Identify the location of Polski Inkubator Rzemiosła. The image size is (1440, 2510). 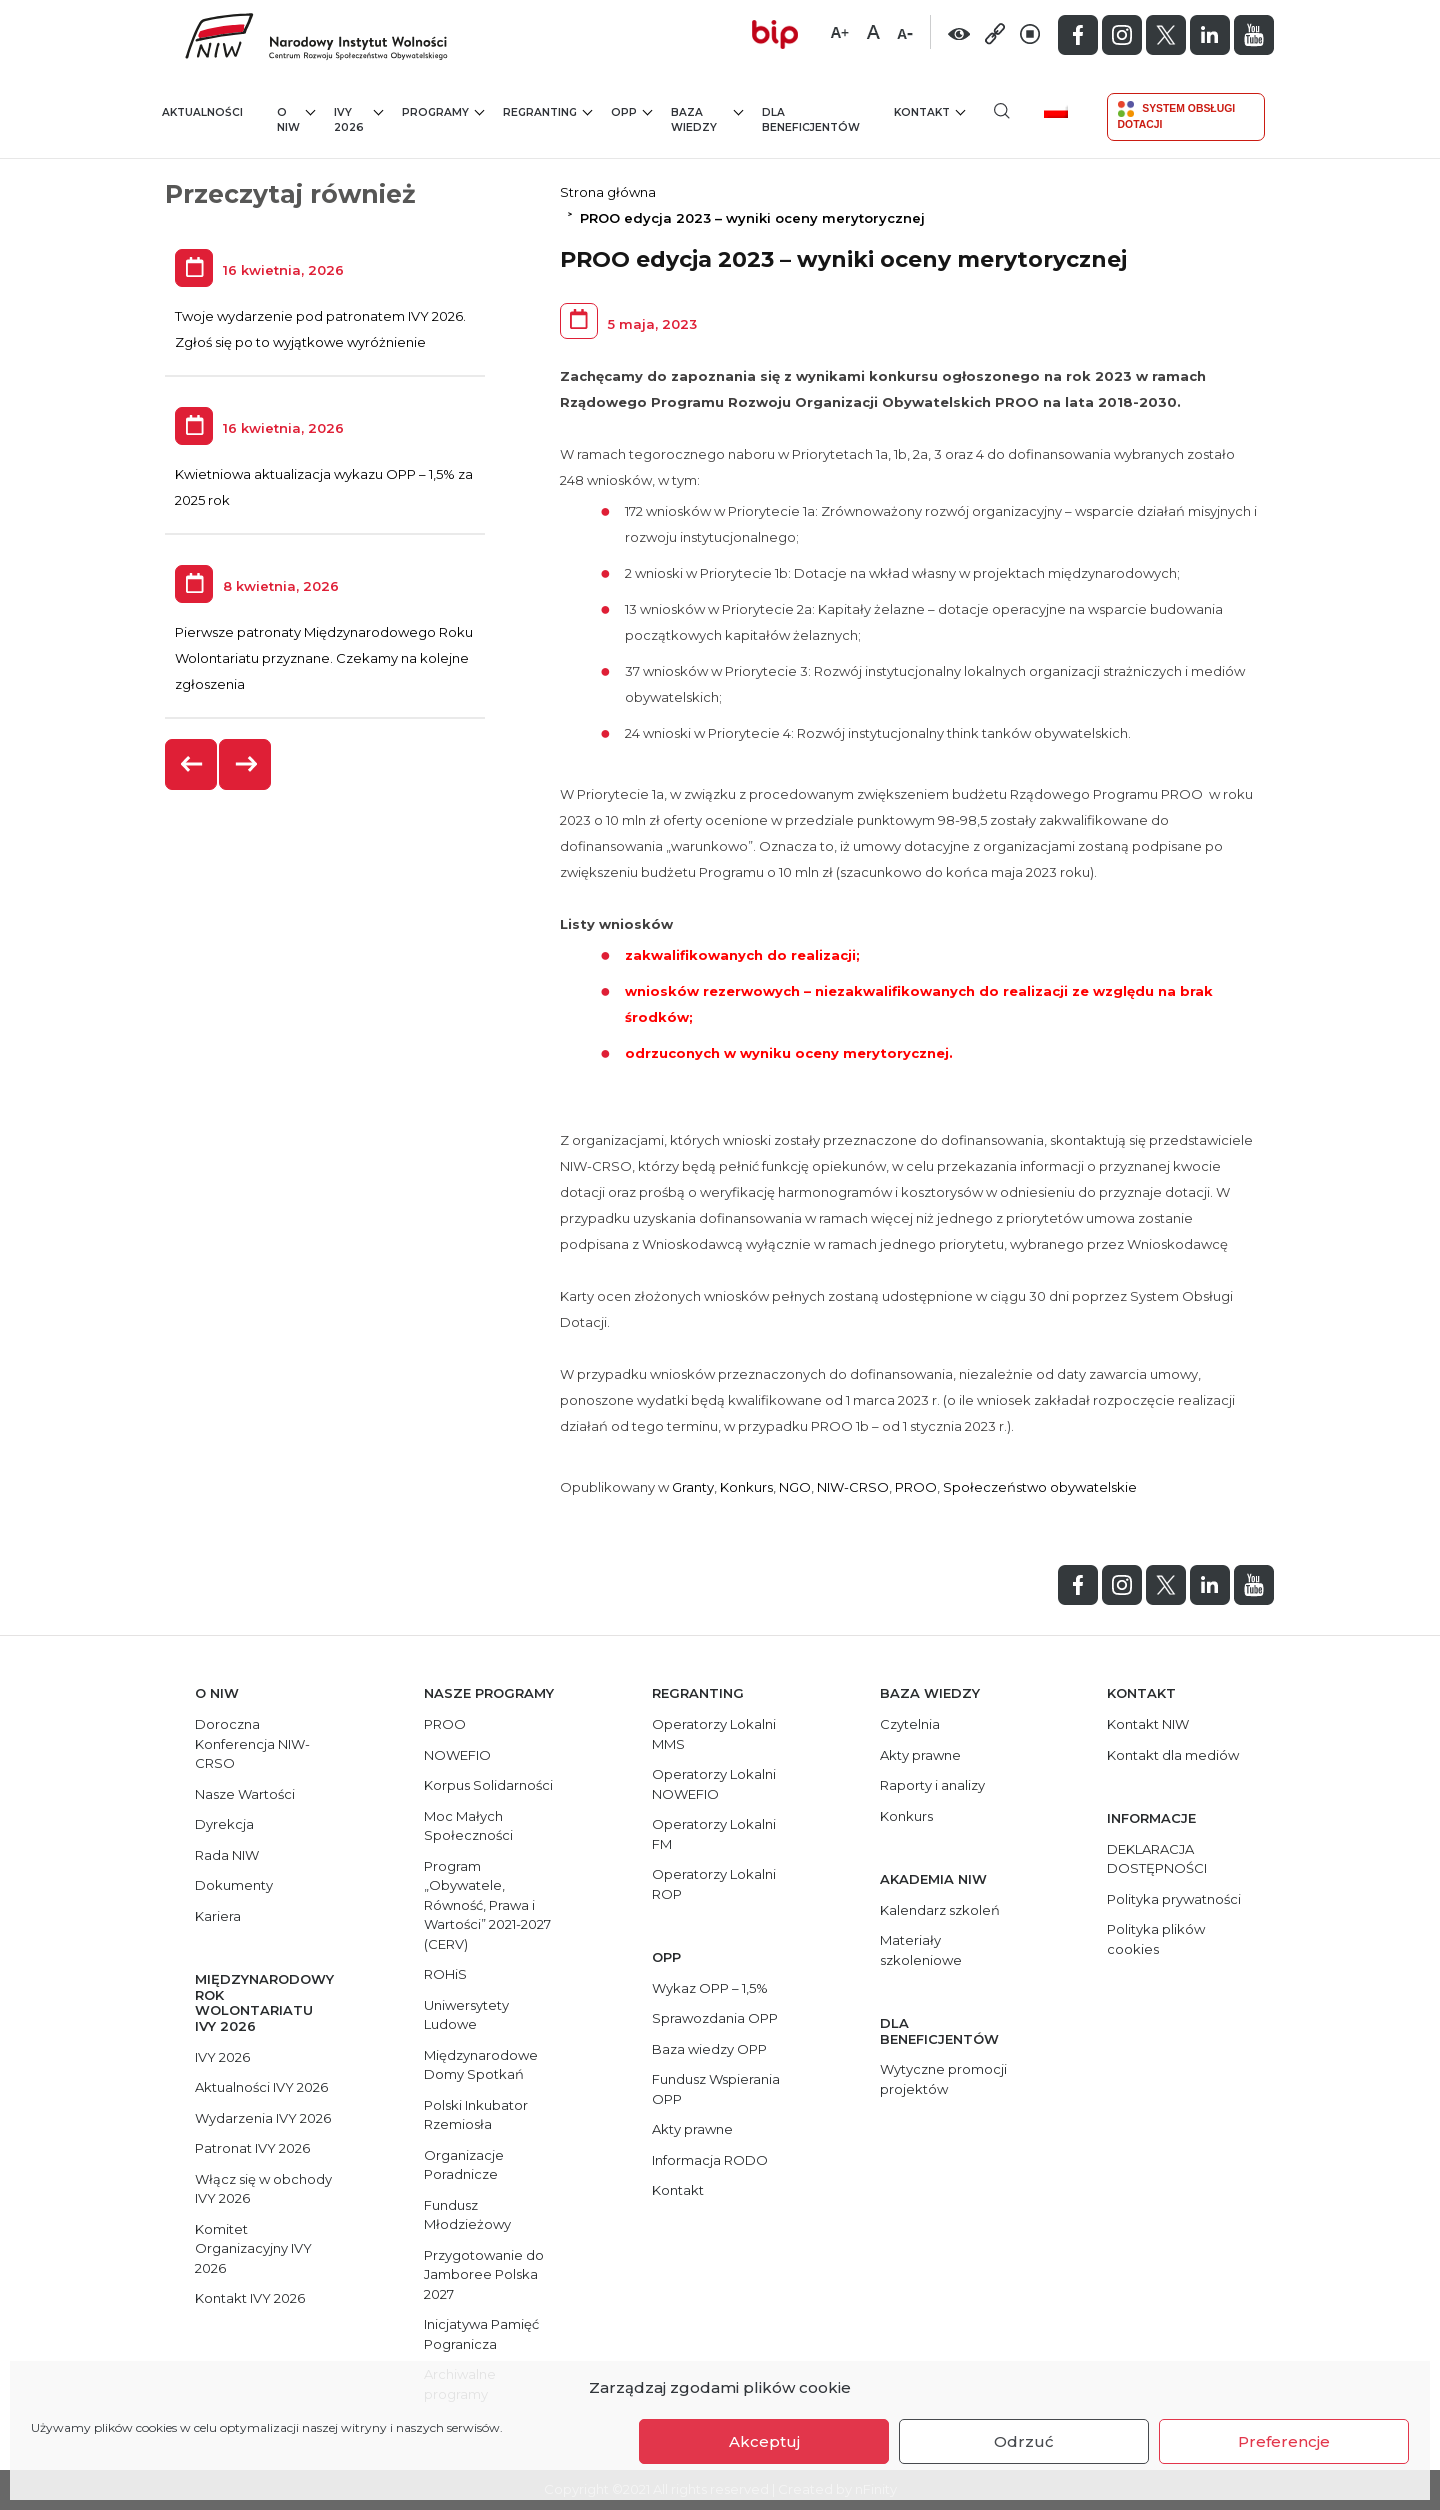
(476, 2115).